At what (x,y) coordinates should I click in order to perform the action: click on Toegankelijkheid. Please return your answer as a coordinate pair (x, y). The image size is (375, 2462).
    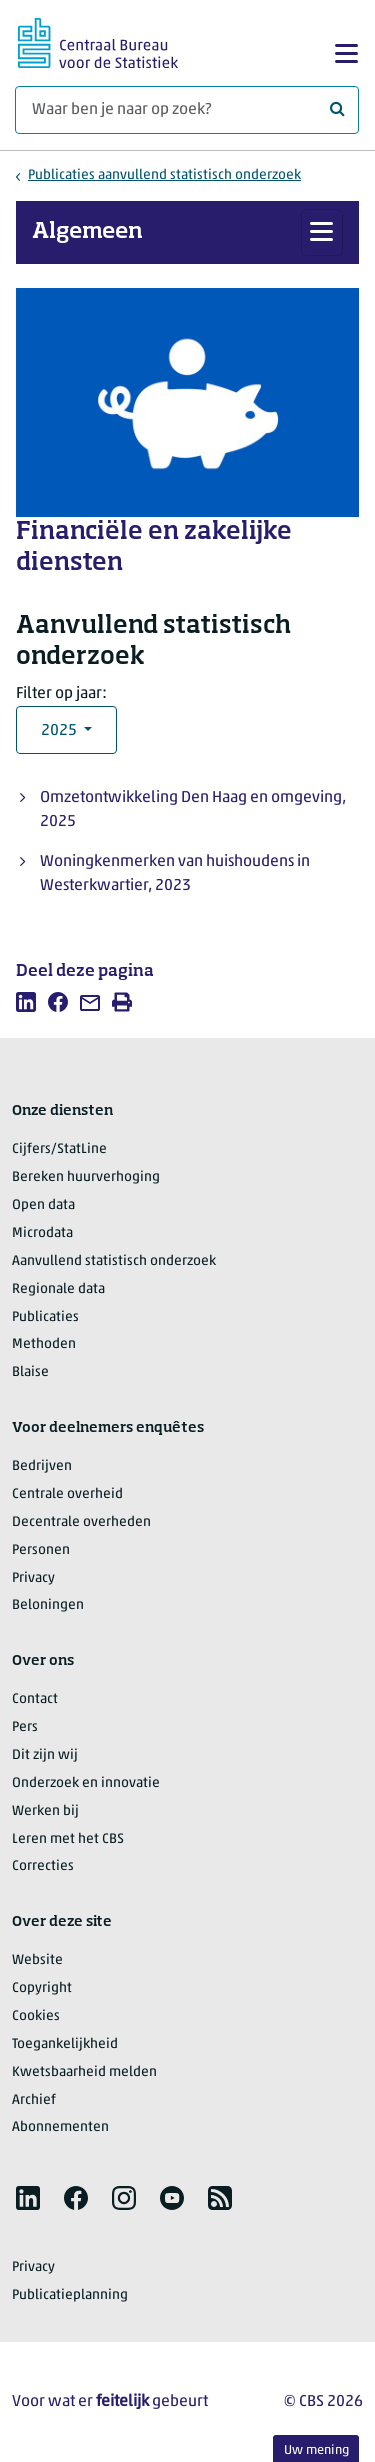
    Looking at the image, I should click on (65, 2044).